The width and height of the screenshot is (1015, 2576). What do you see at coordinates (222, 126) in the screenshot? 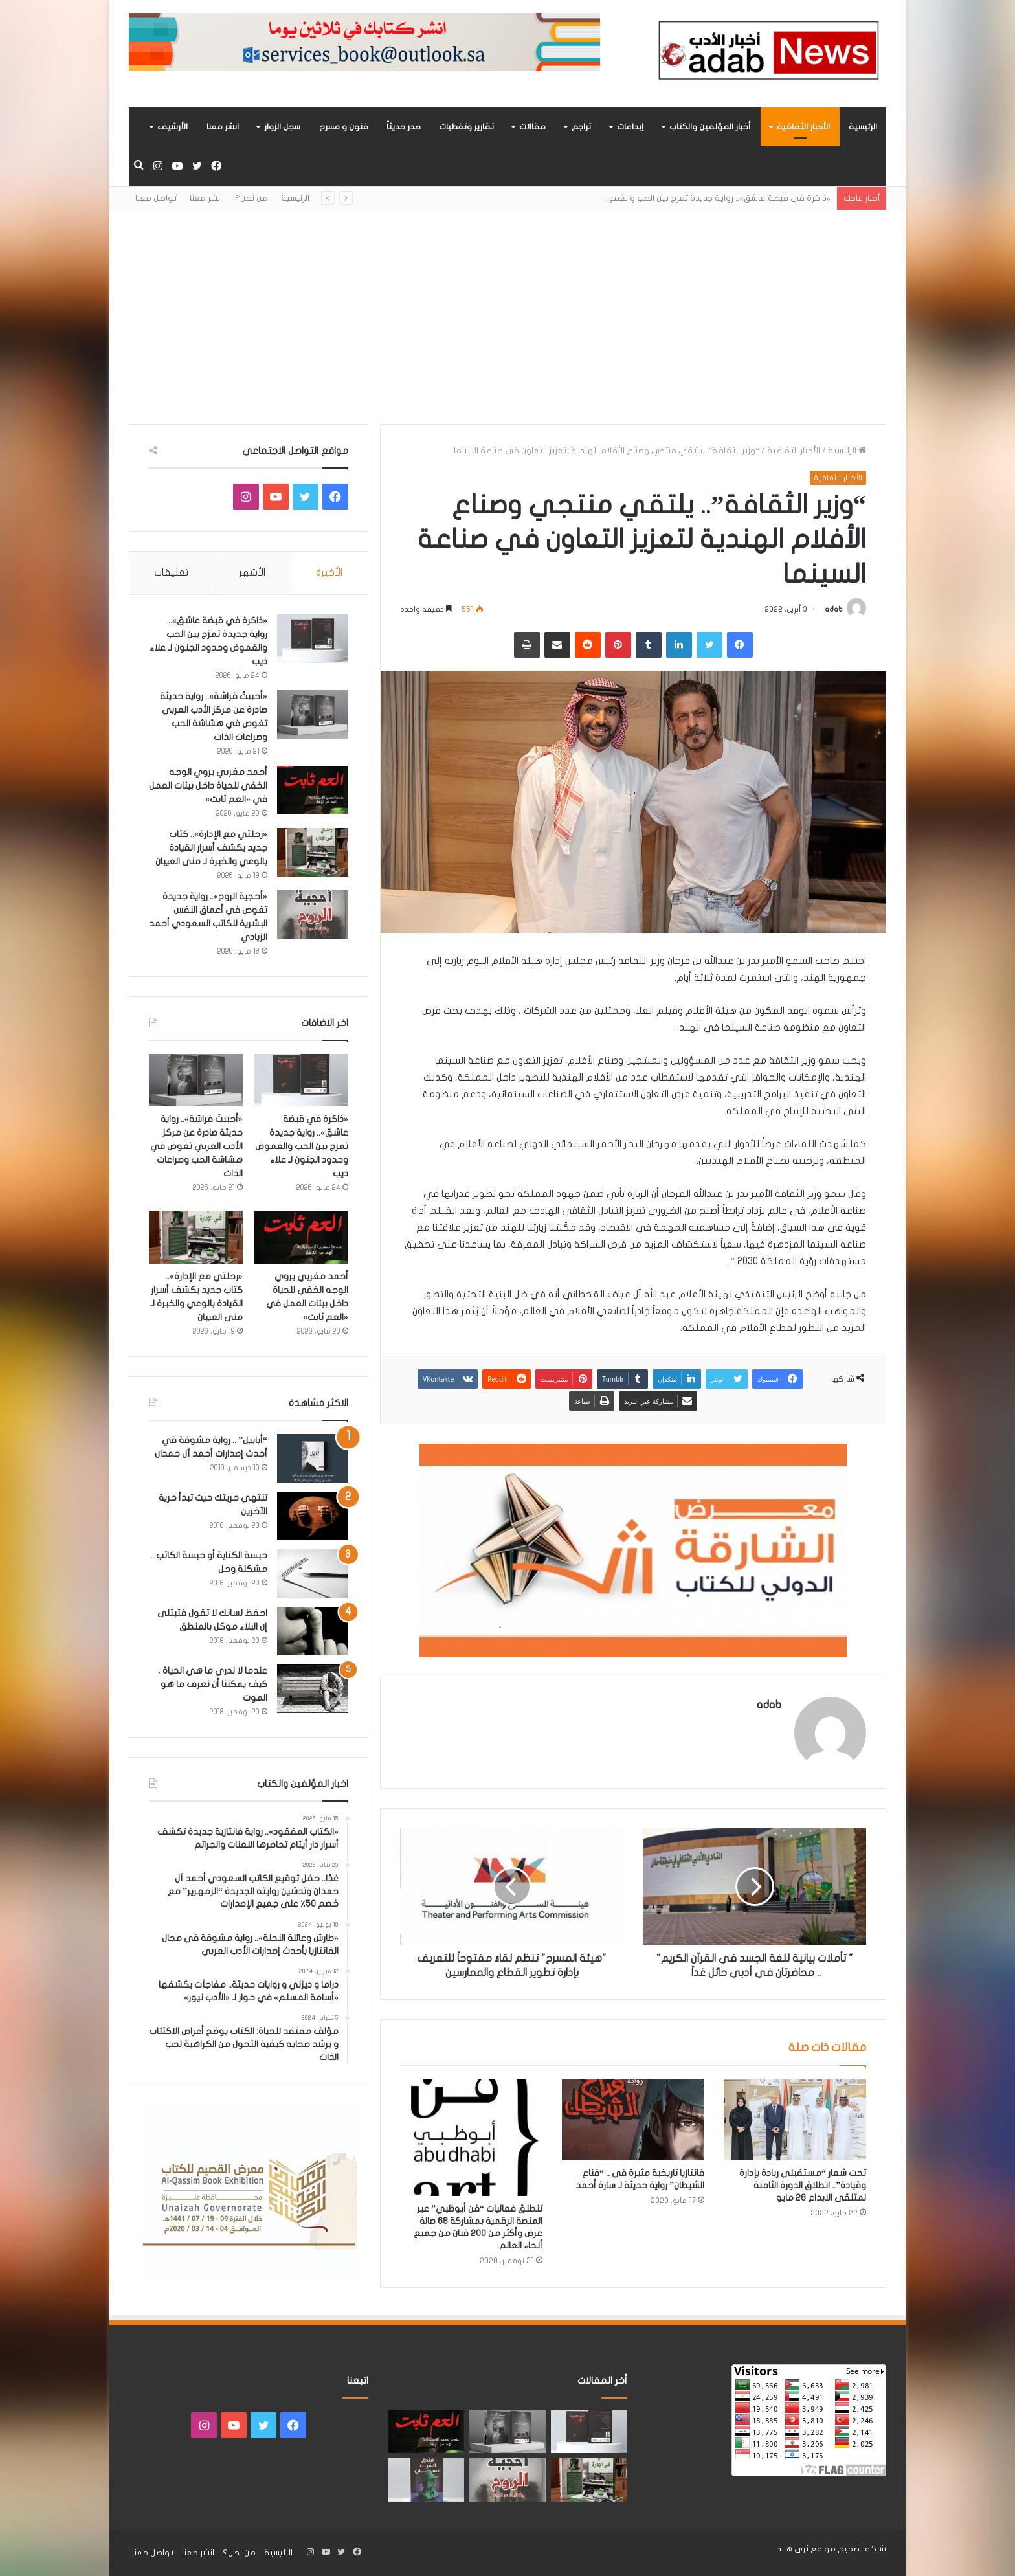
I see `انشر معنا` at bounding box center [222, 126].